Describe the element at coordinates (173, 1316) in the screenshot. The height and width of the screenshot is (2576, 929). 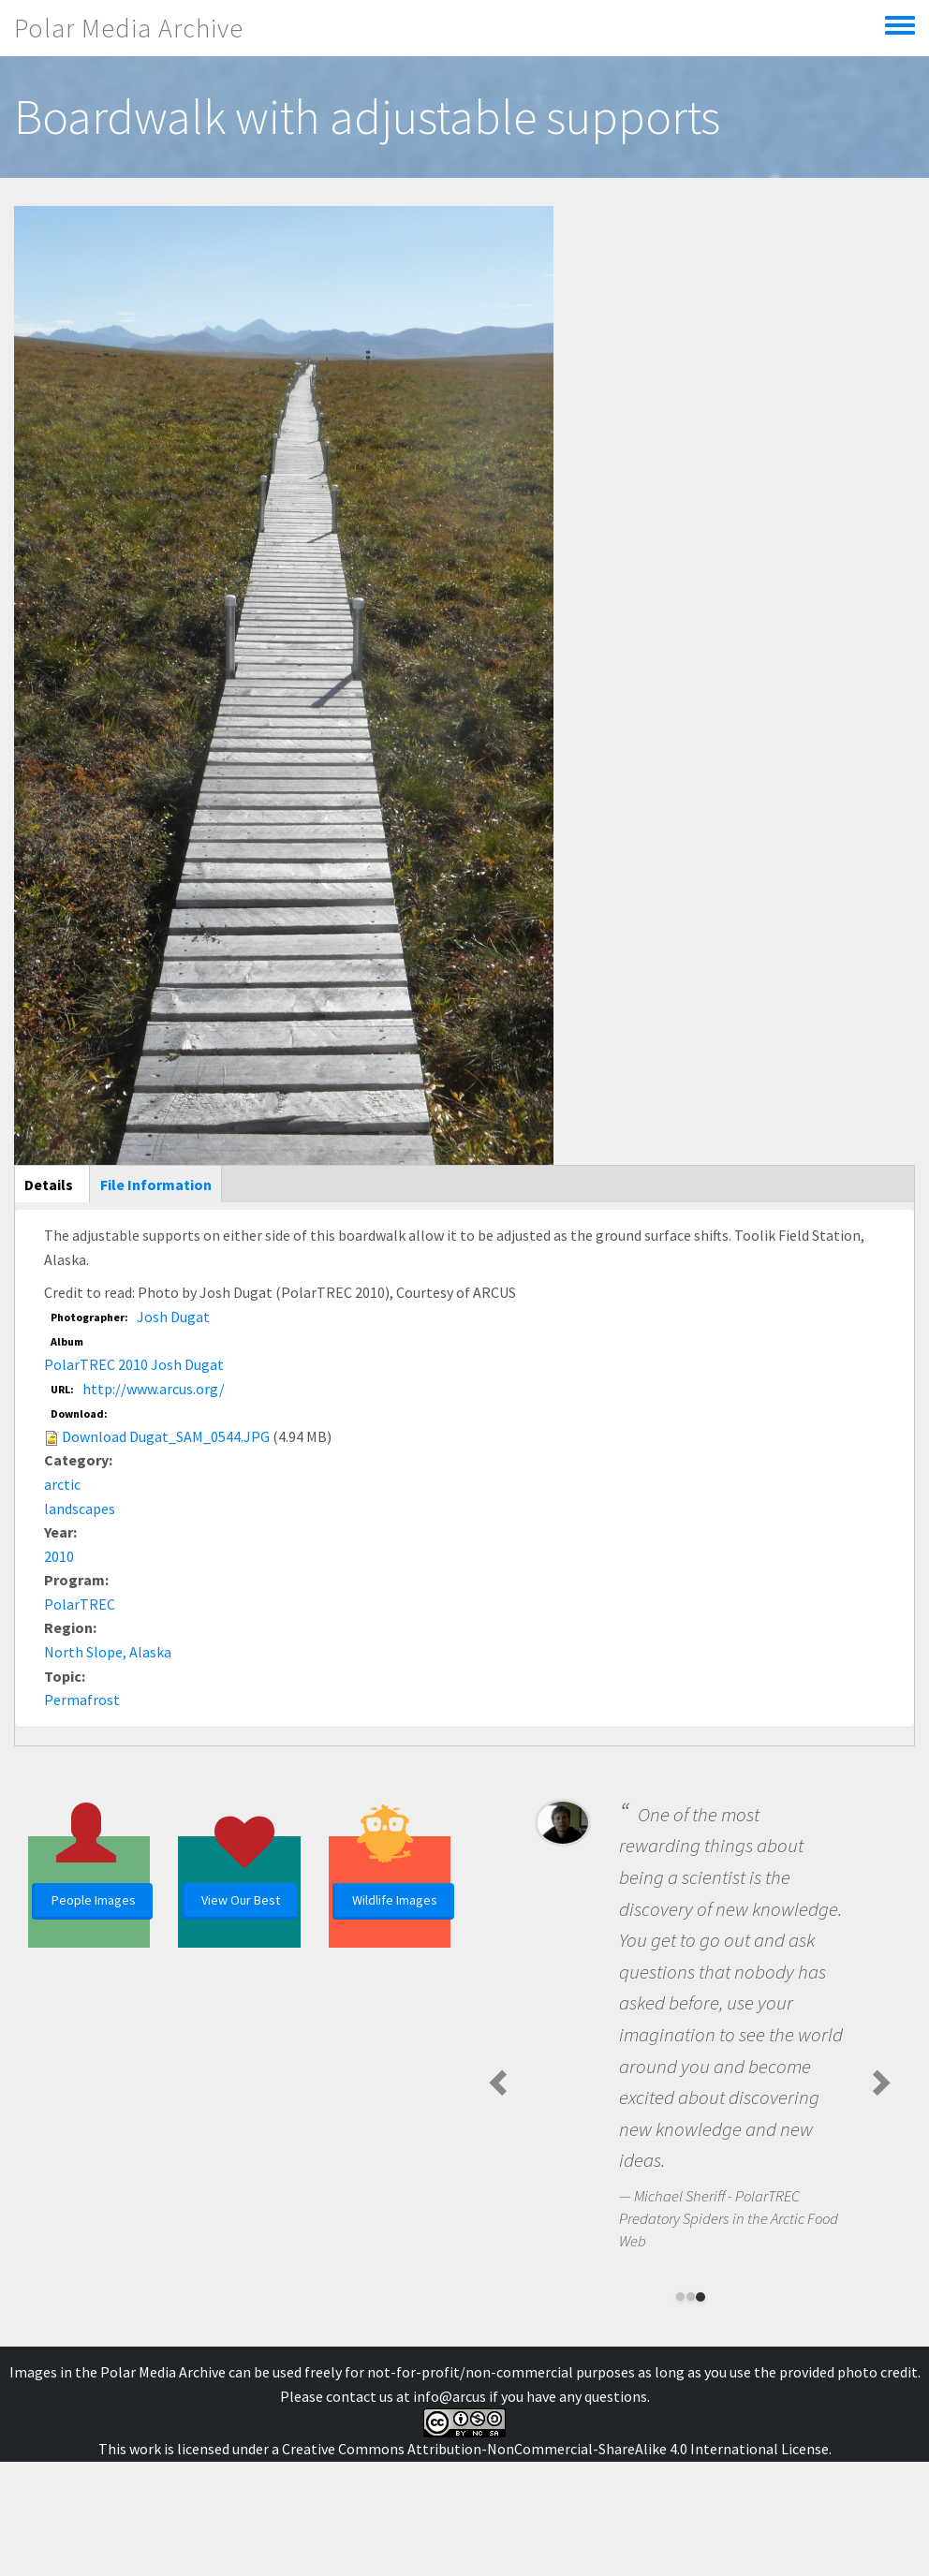
I see `Josh Dugat` at that location.